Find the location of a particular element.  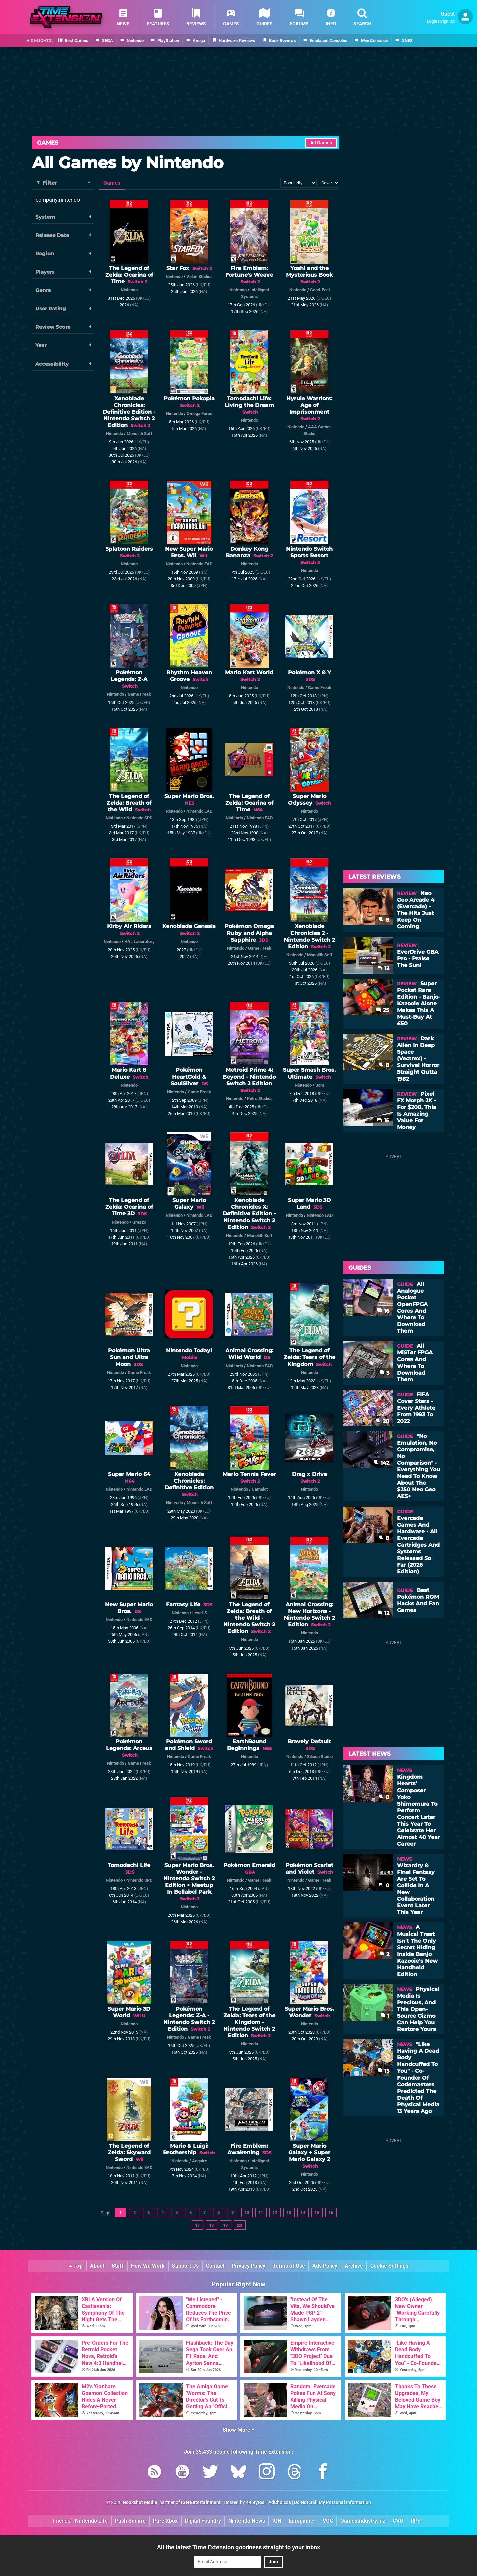

VGC is located at coordinates (328, 2521).